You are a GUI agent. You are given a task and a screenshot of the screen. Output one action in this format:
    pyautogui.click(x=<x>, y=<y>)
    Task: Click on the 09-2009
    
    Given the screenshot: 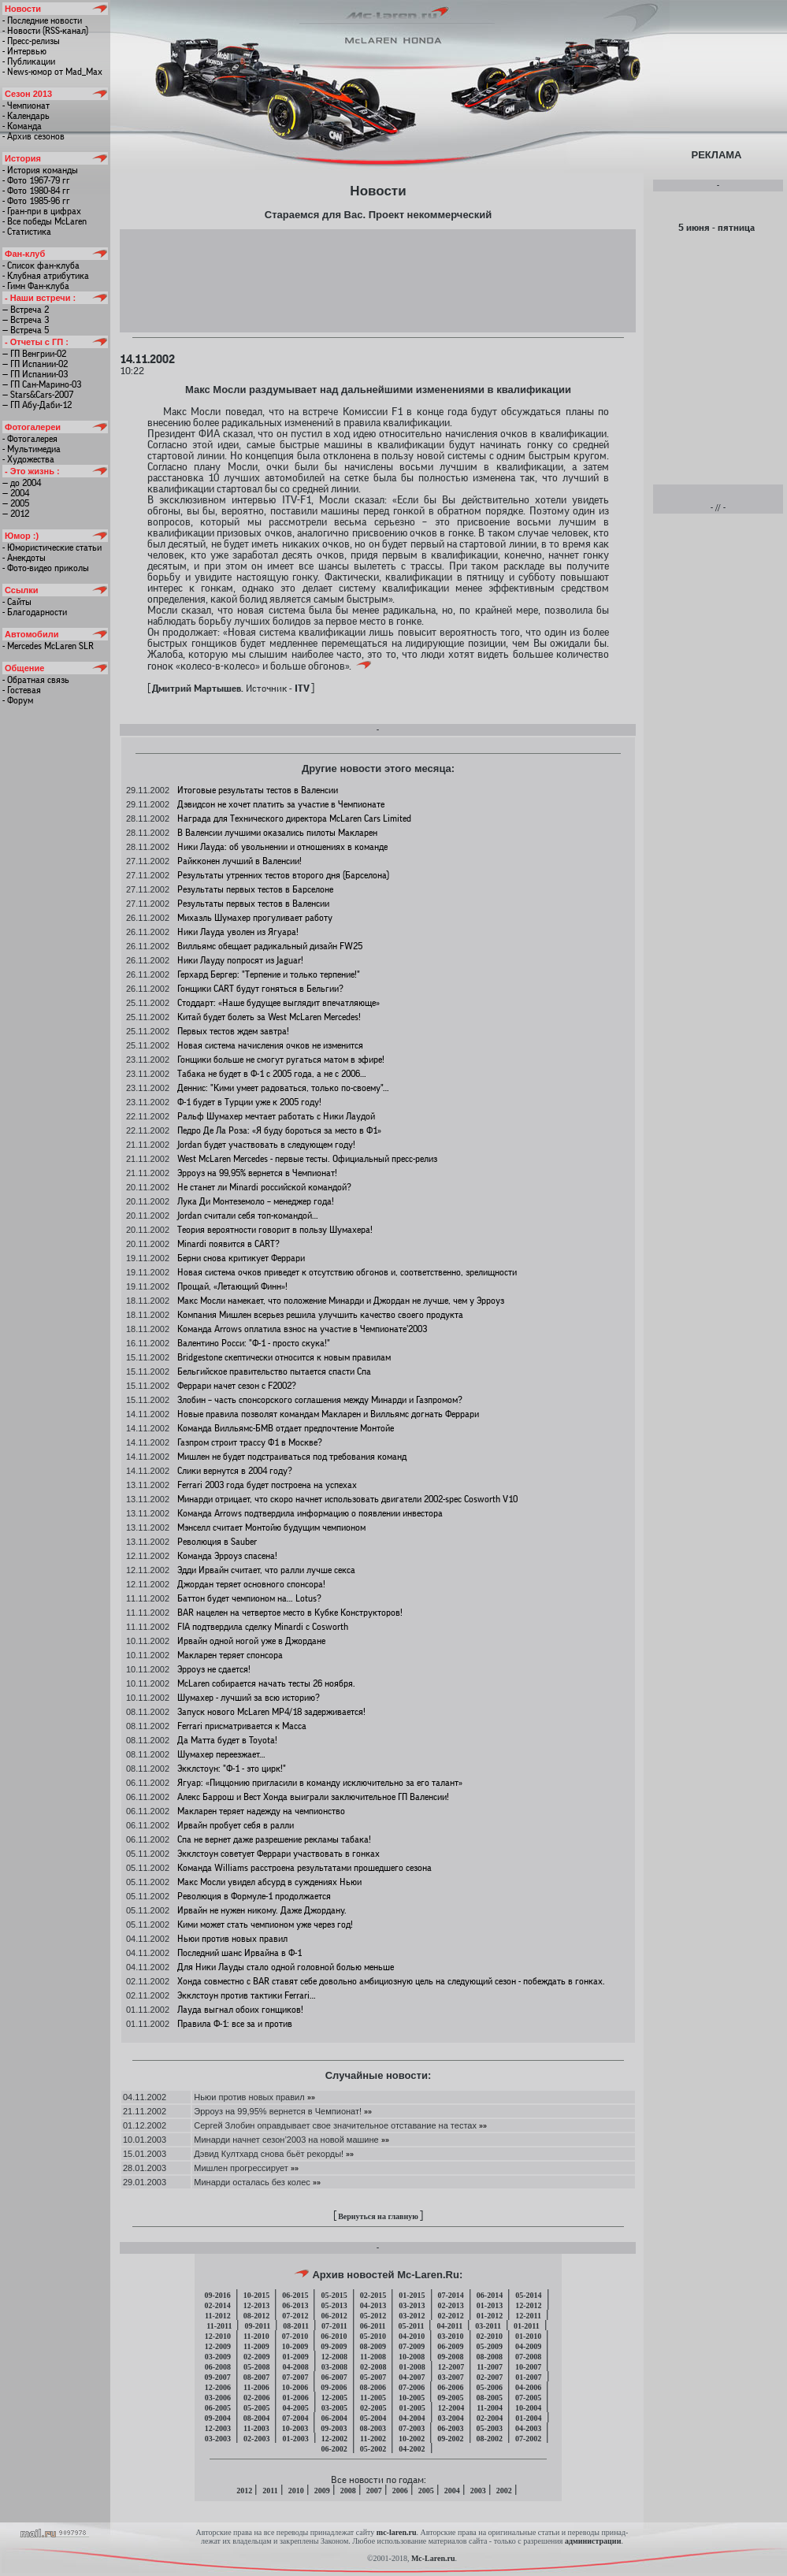 What is the action you would take?
    pyautogui.click(x=334, y=2346)
    